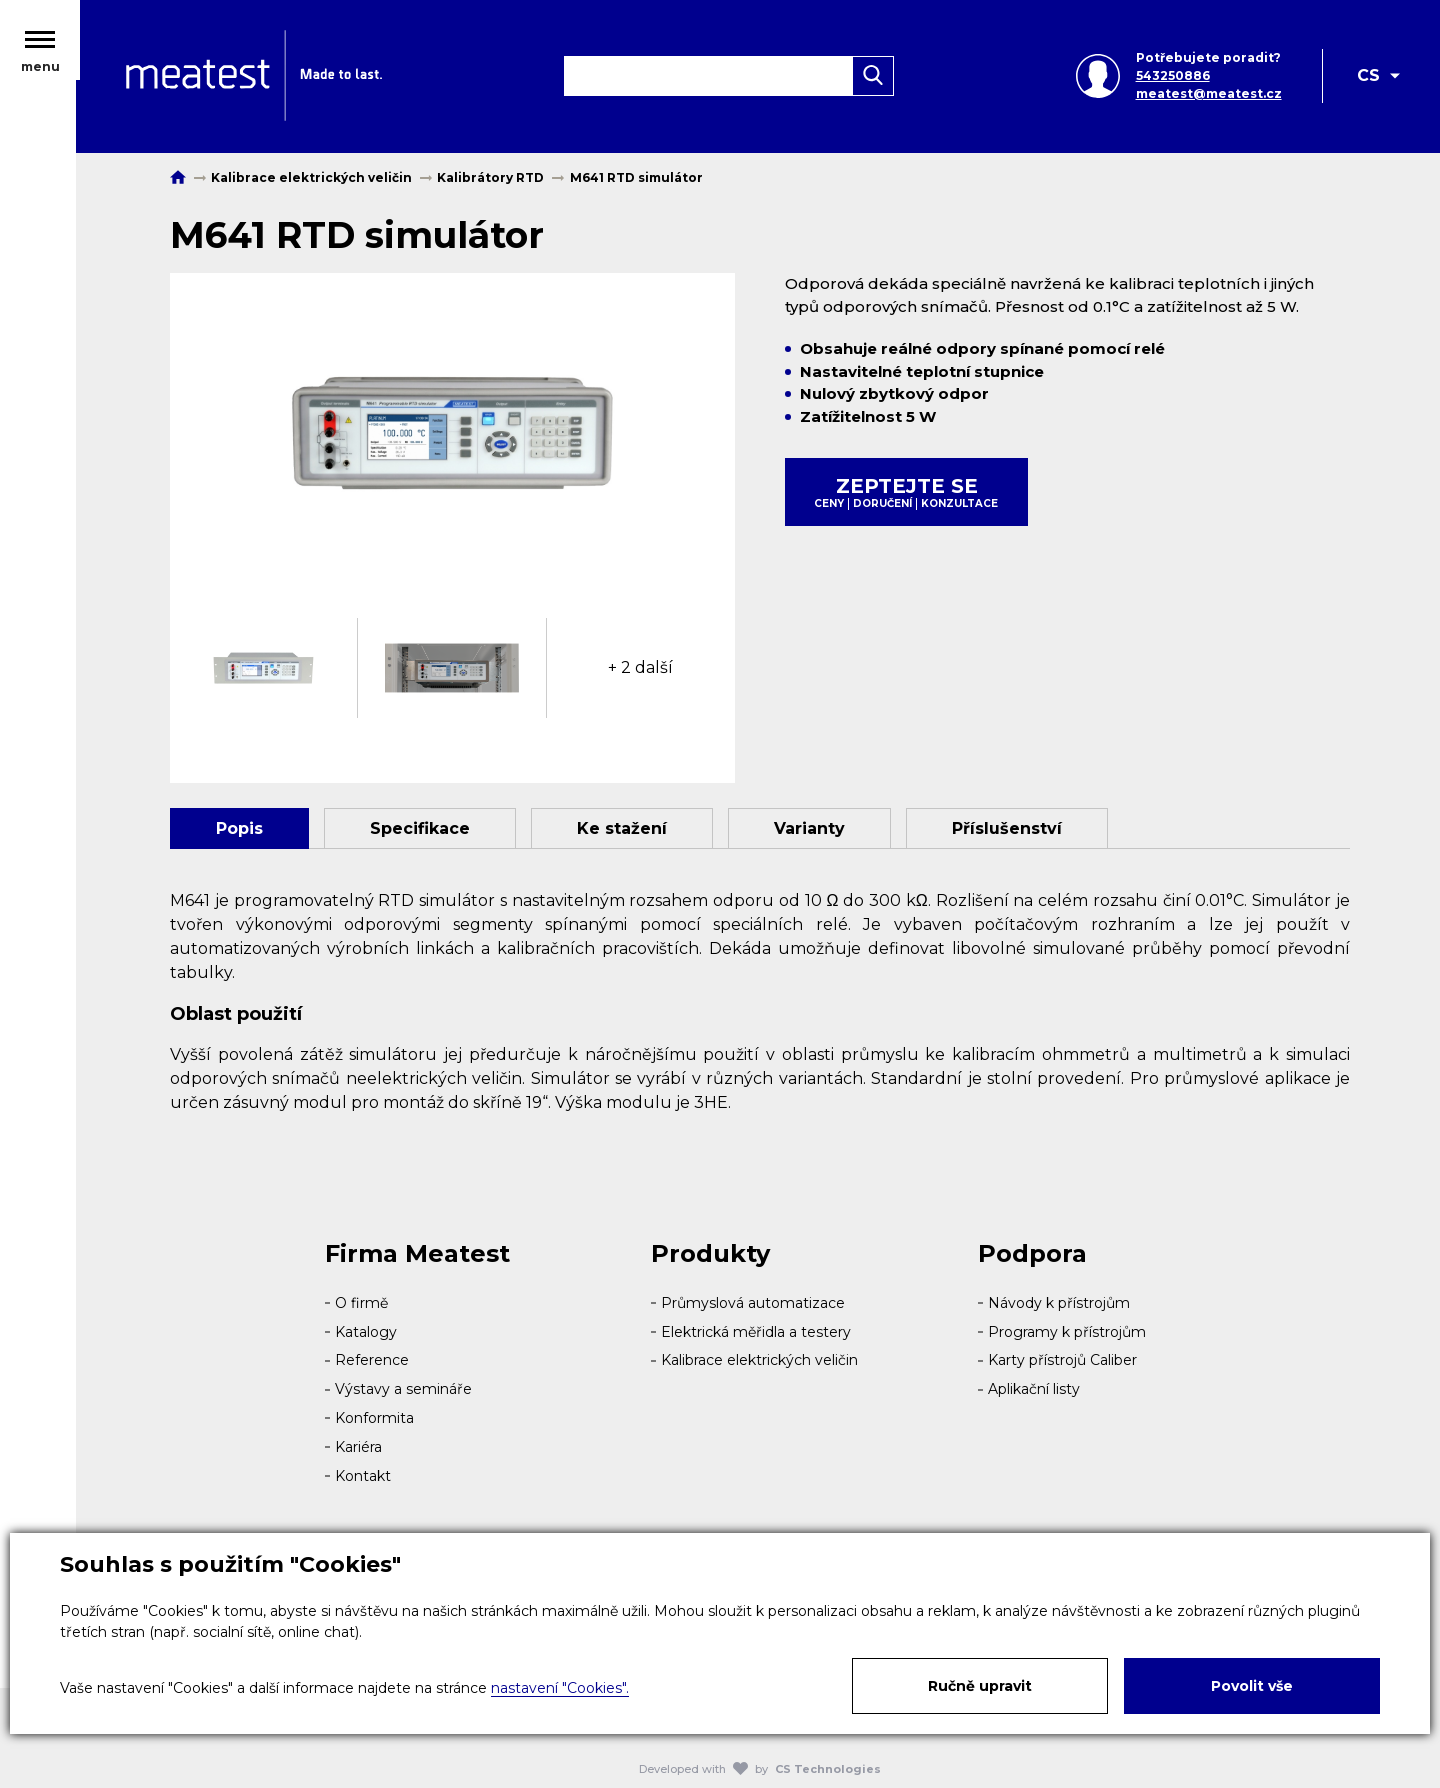  Describe the element at coordinates (374, 1418) in the screenshot. I see `Konformita` at that location.